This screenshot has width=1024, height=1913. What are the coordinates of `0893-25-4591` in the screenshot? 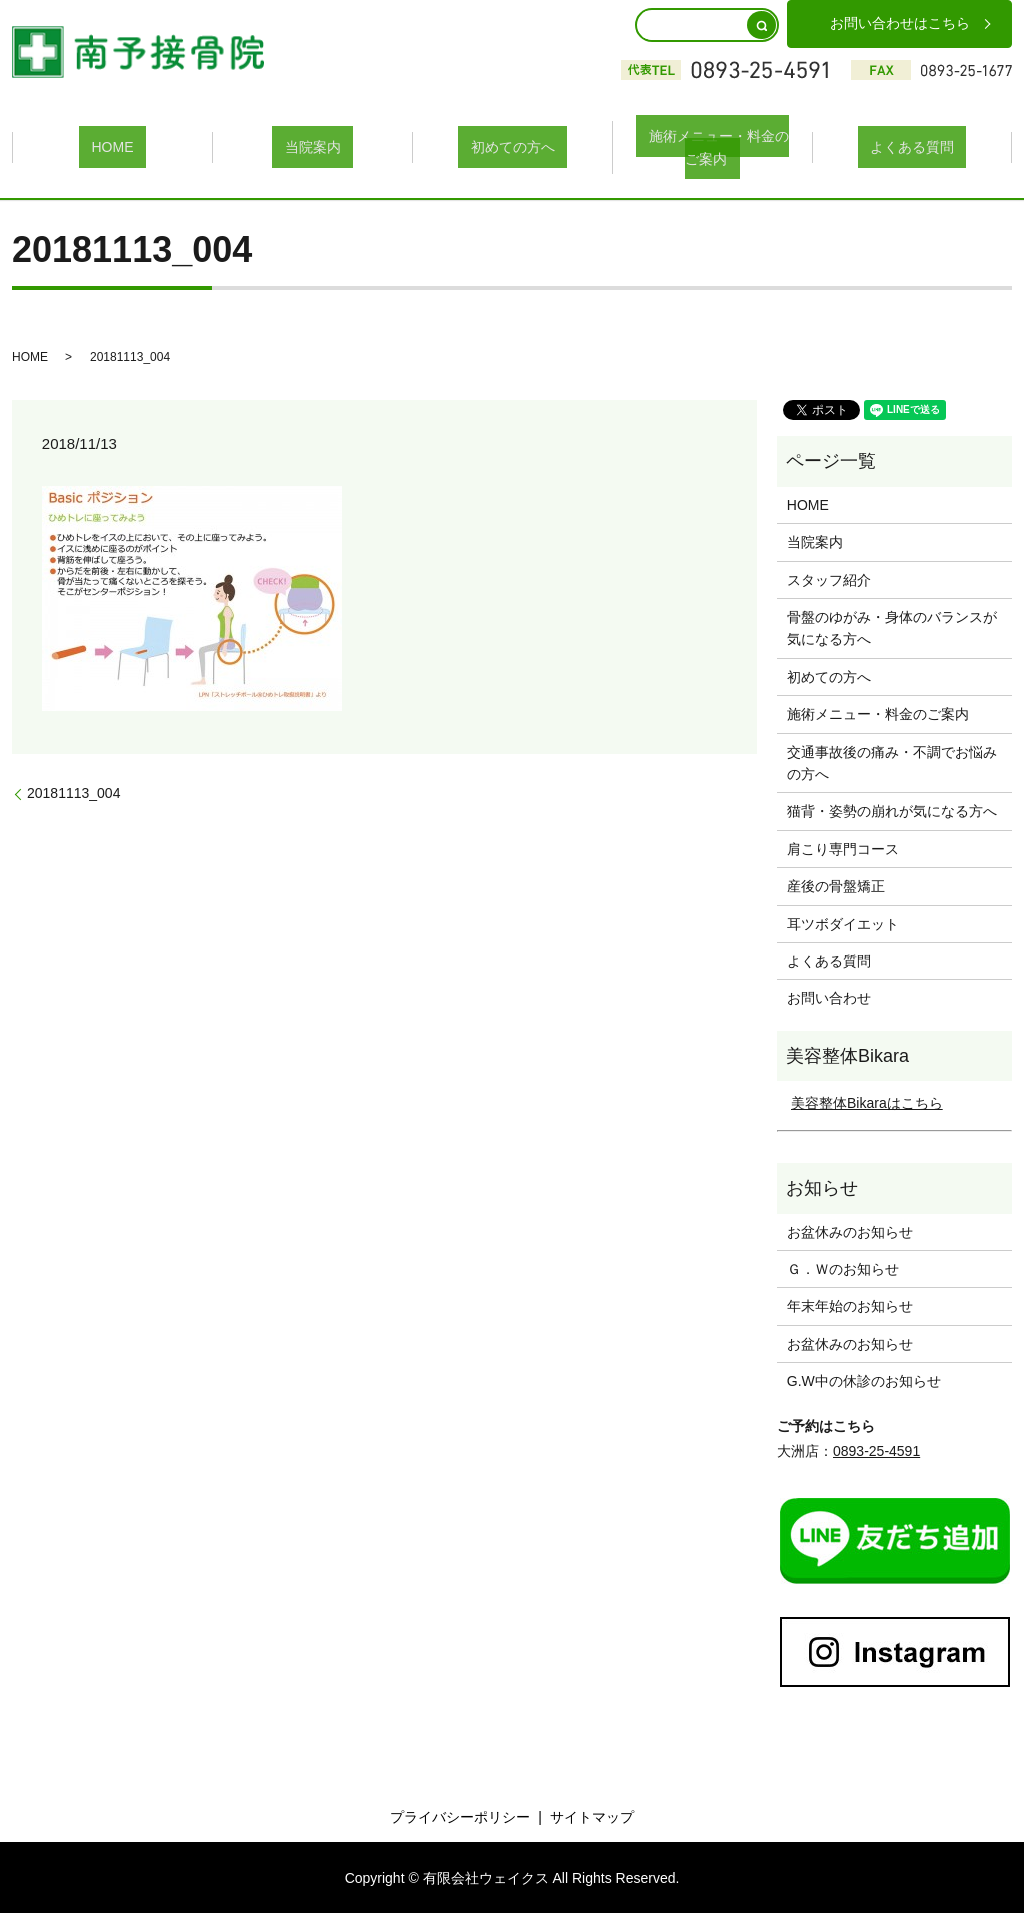 It's located at (876, 1448).